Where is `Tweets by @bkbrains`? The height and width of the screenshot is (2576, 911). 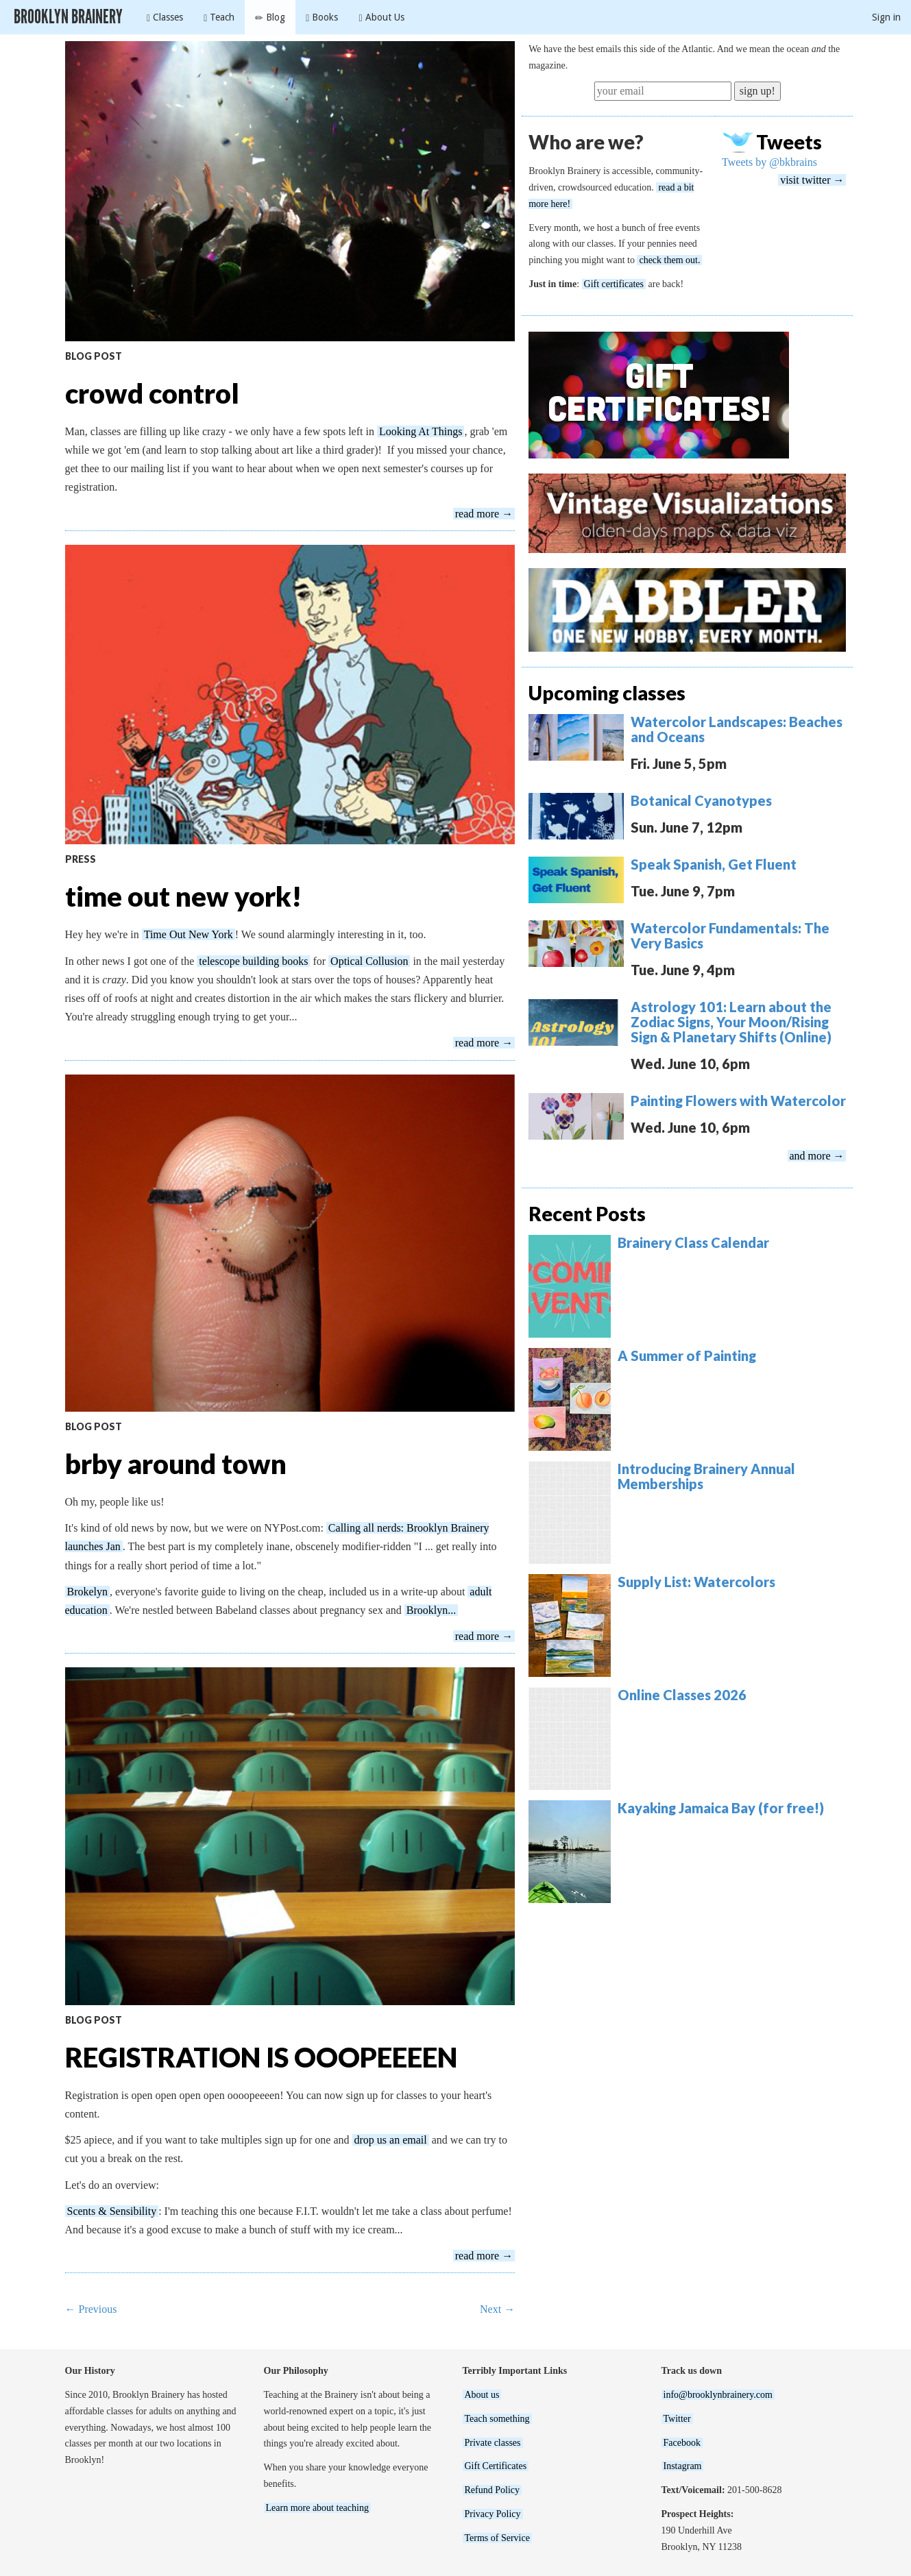
Tweets by @bkbrains is located at coordinates (769, 162).